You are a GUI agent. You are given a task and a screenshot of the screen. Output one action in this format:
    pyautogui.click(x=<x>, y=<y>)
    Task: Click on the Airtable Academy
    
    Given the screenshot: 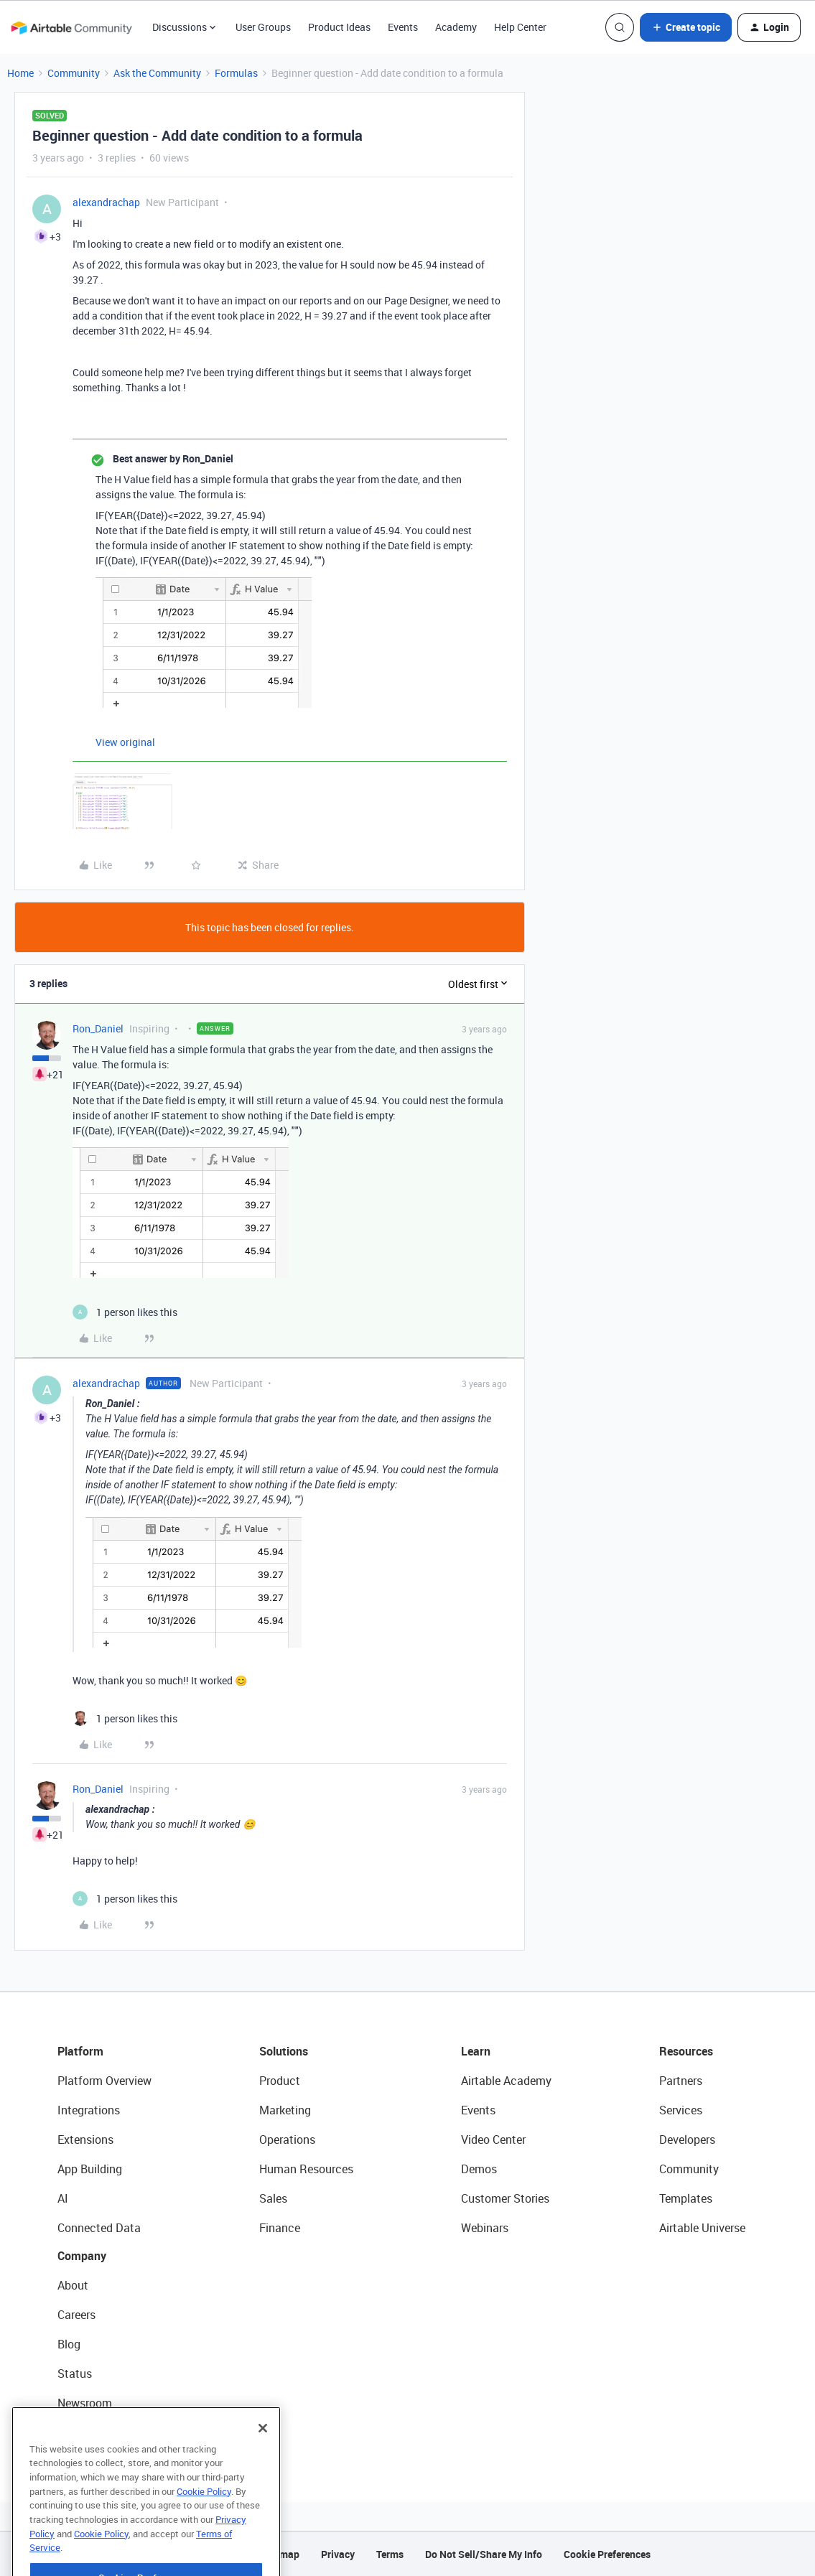 What is the action you would take?
    pyautogui.click(x=506, y=2081)
    